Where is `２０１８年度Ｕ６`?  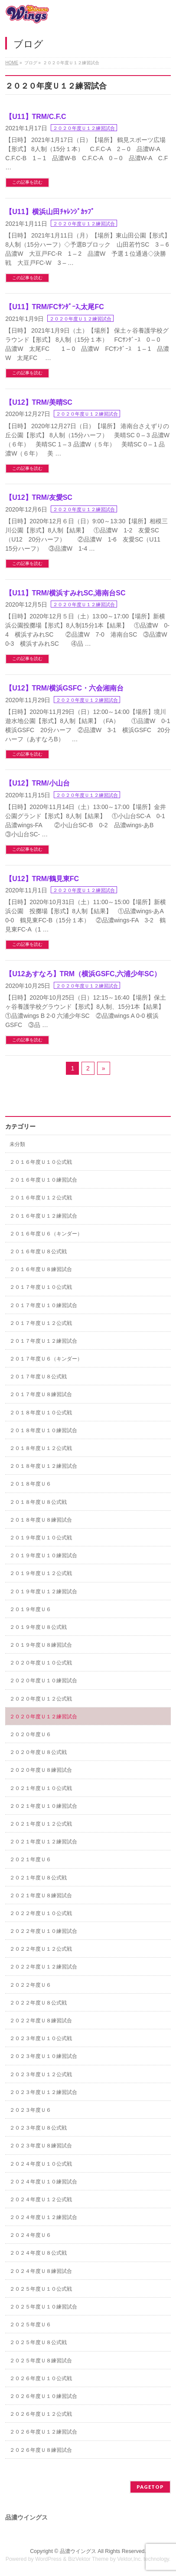
２０１８年度Ｕ６ is located at coordinates (30, 1484).